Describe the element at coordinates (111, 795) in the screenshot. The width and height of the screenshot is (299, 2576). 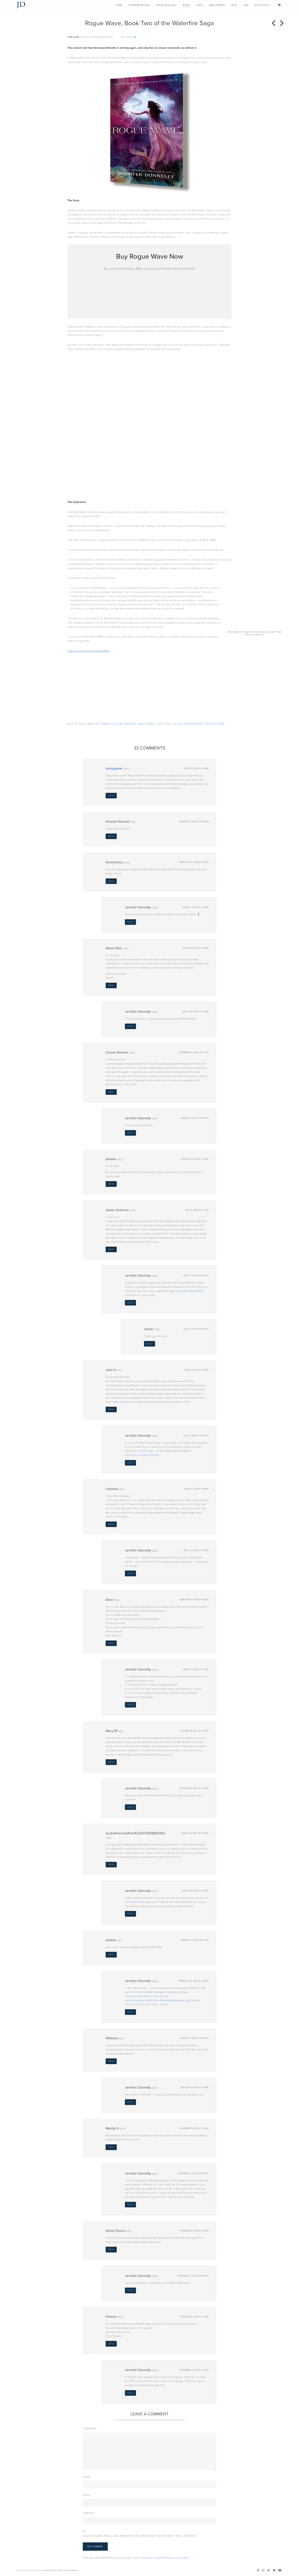
I see `Reply [Reply to buntygame]` at that location.